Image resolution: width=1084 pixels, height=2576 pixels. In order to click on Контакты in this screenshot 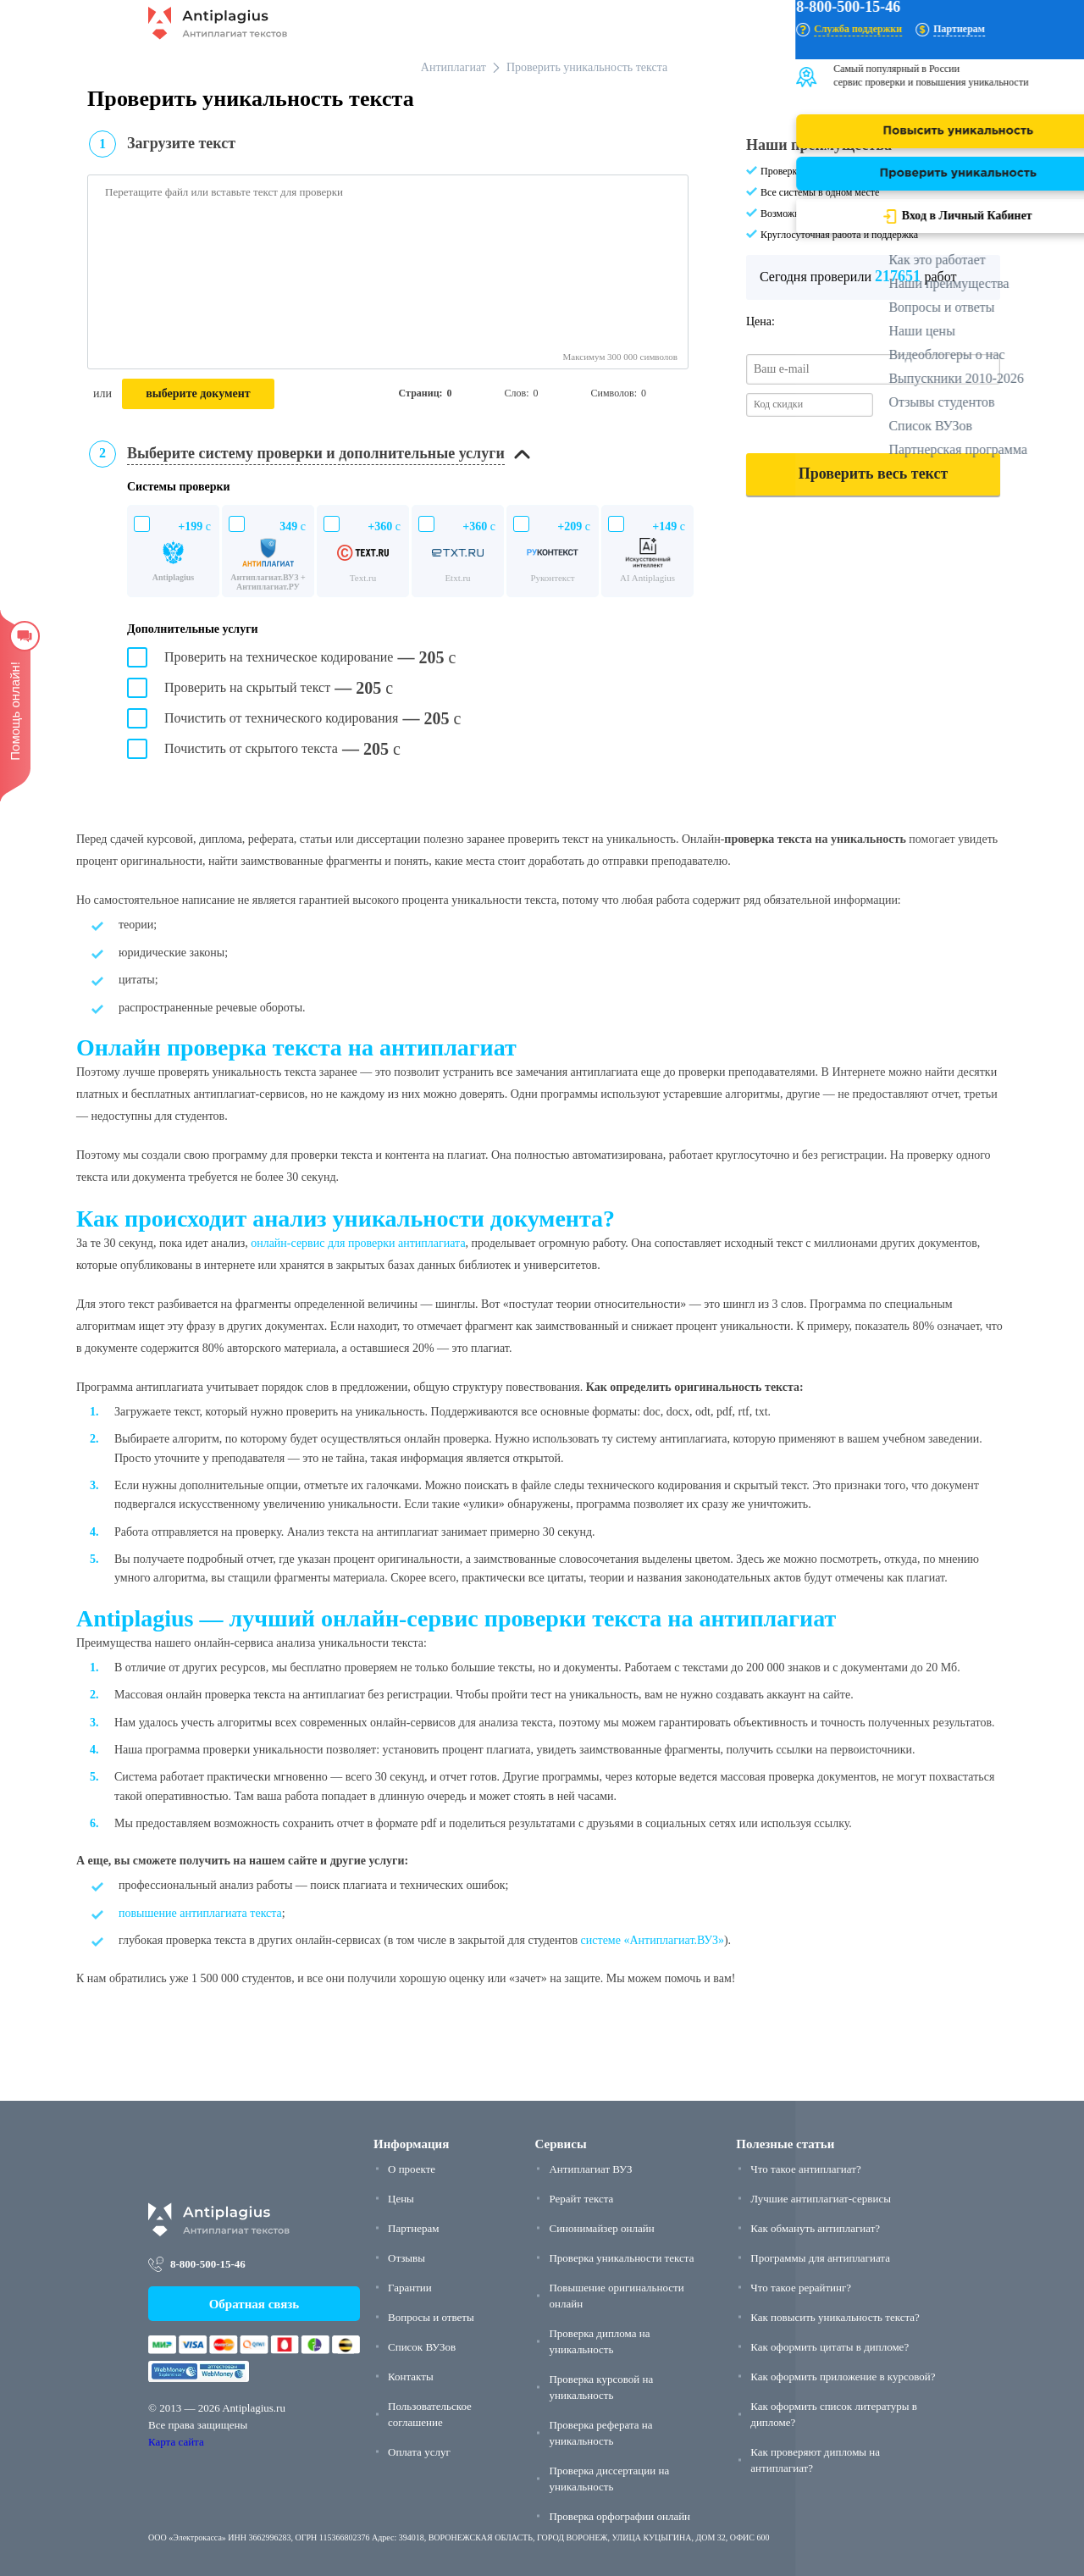, I will do `click(411, 2376)`.